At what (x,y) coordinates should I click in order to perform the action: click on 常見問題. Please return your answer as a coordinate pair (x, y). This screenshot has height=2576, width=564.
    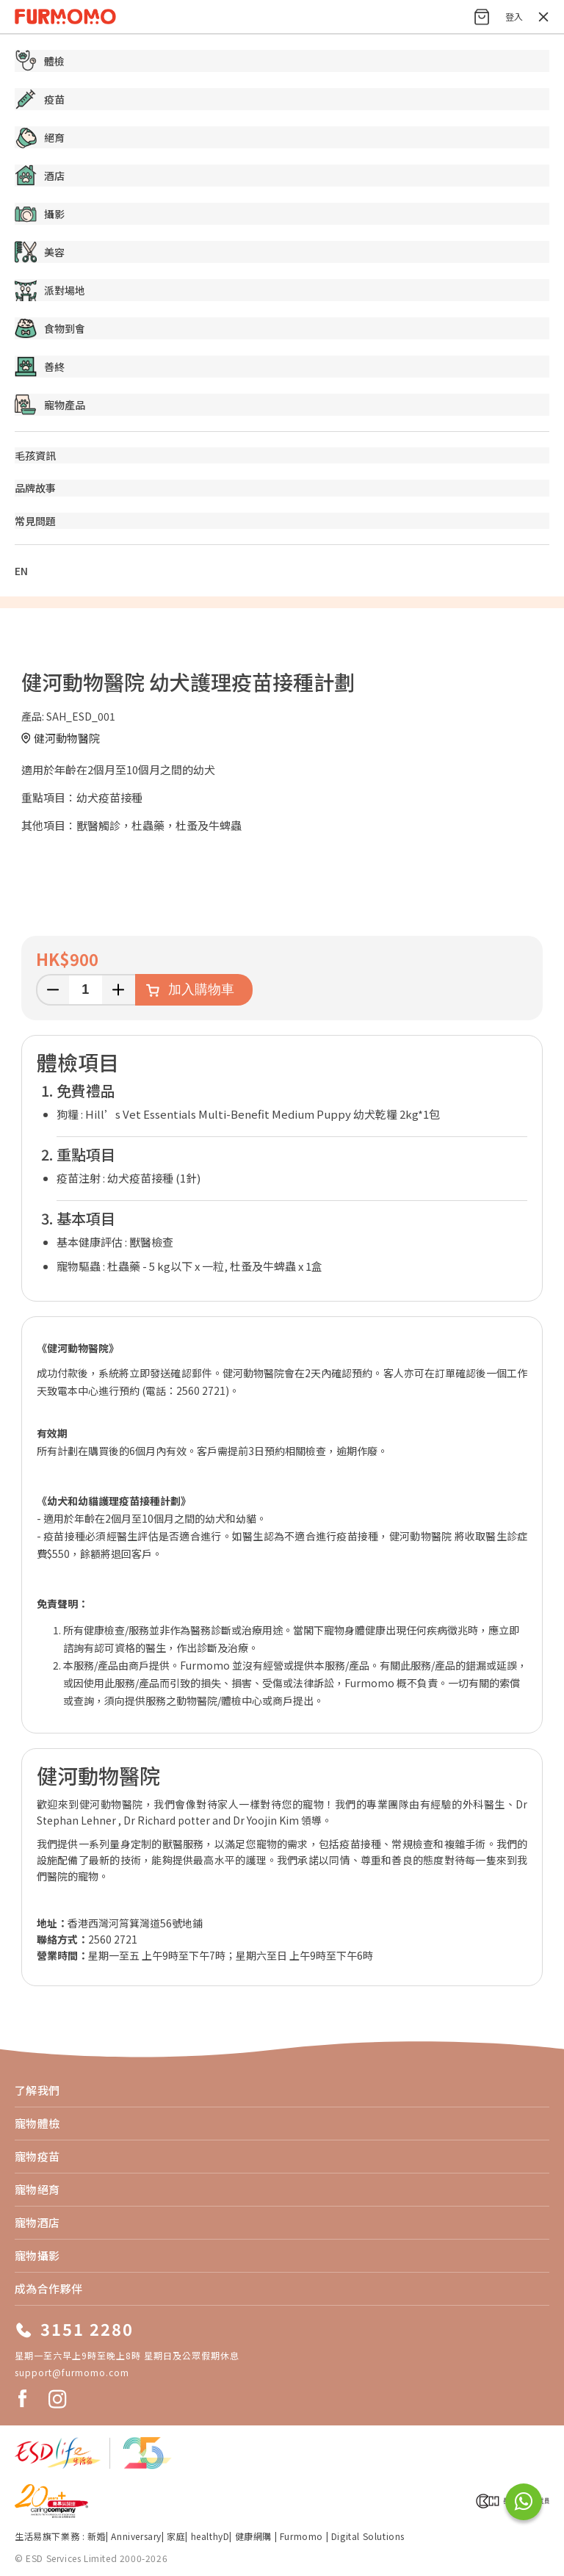
    Looking at the image, I should click on (35, 520).